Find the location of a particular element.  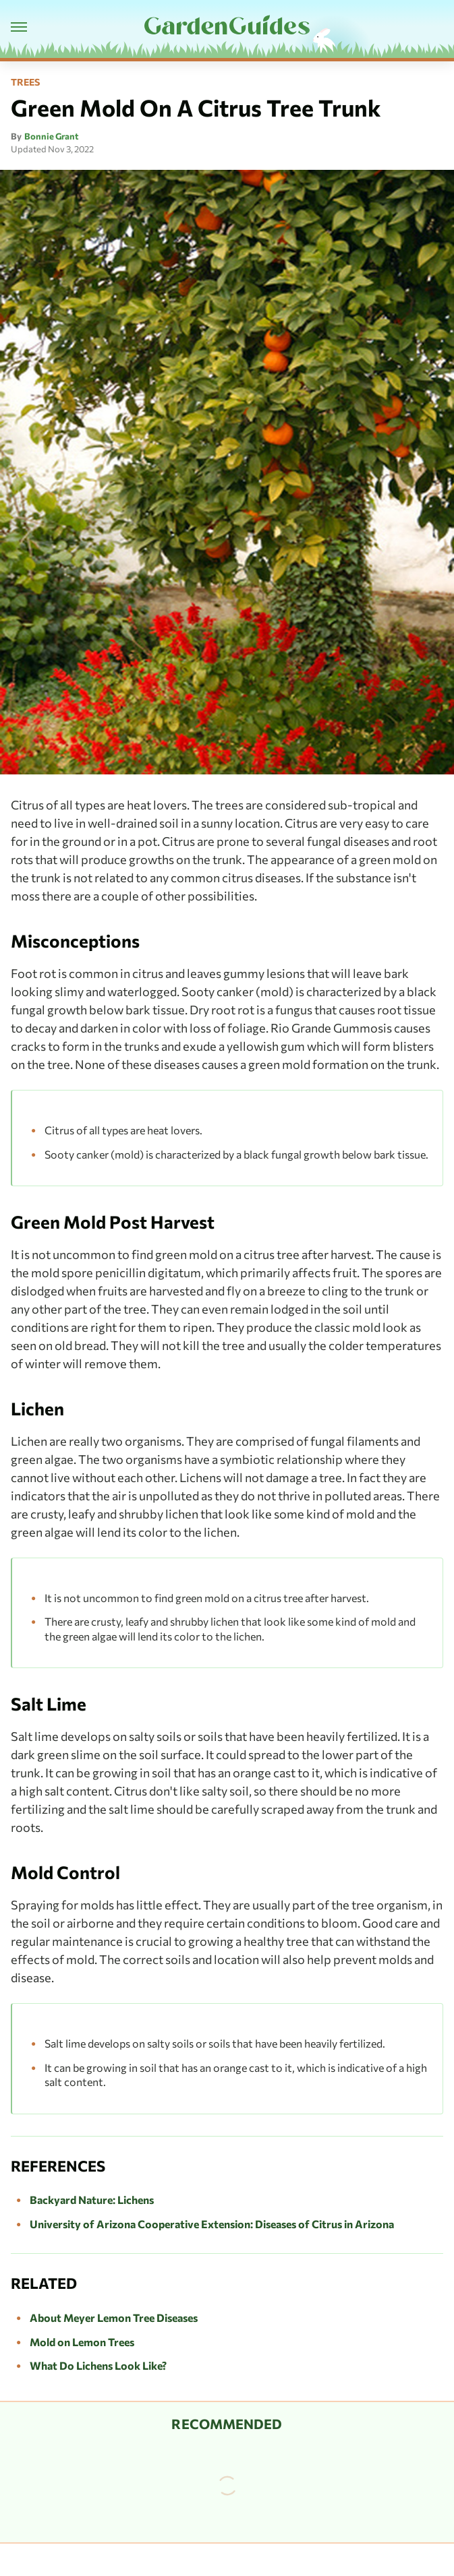

About Meyer Lemon Tree Diseases is located at coordinates (114, 2317).